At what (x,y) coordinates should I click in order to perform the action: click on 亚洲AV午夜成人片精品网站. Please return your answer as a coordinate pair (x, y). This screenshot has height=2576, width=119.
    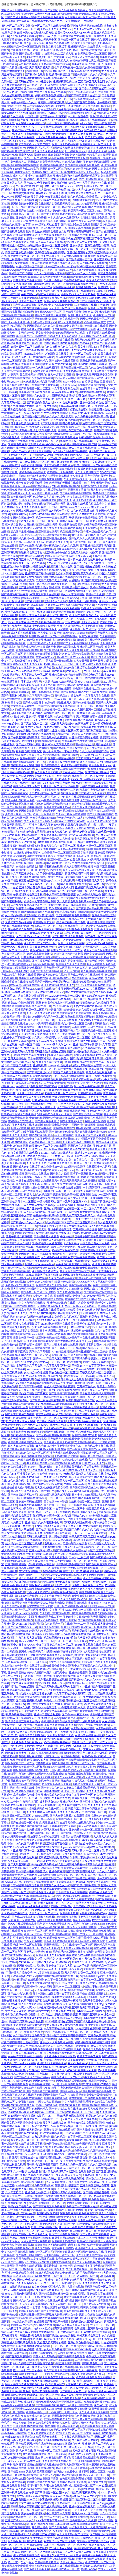
    Looking at the image, I should click on (87, 1156).